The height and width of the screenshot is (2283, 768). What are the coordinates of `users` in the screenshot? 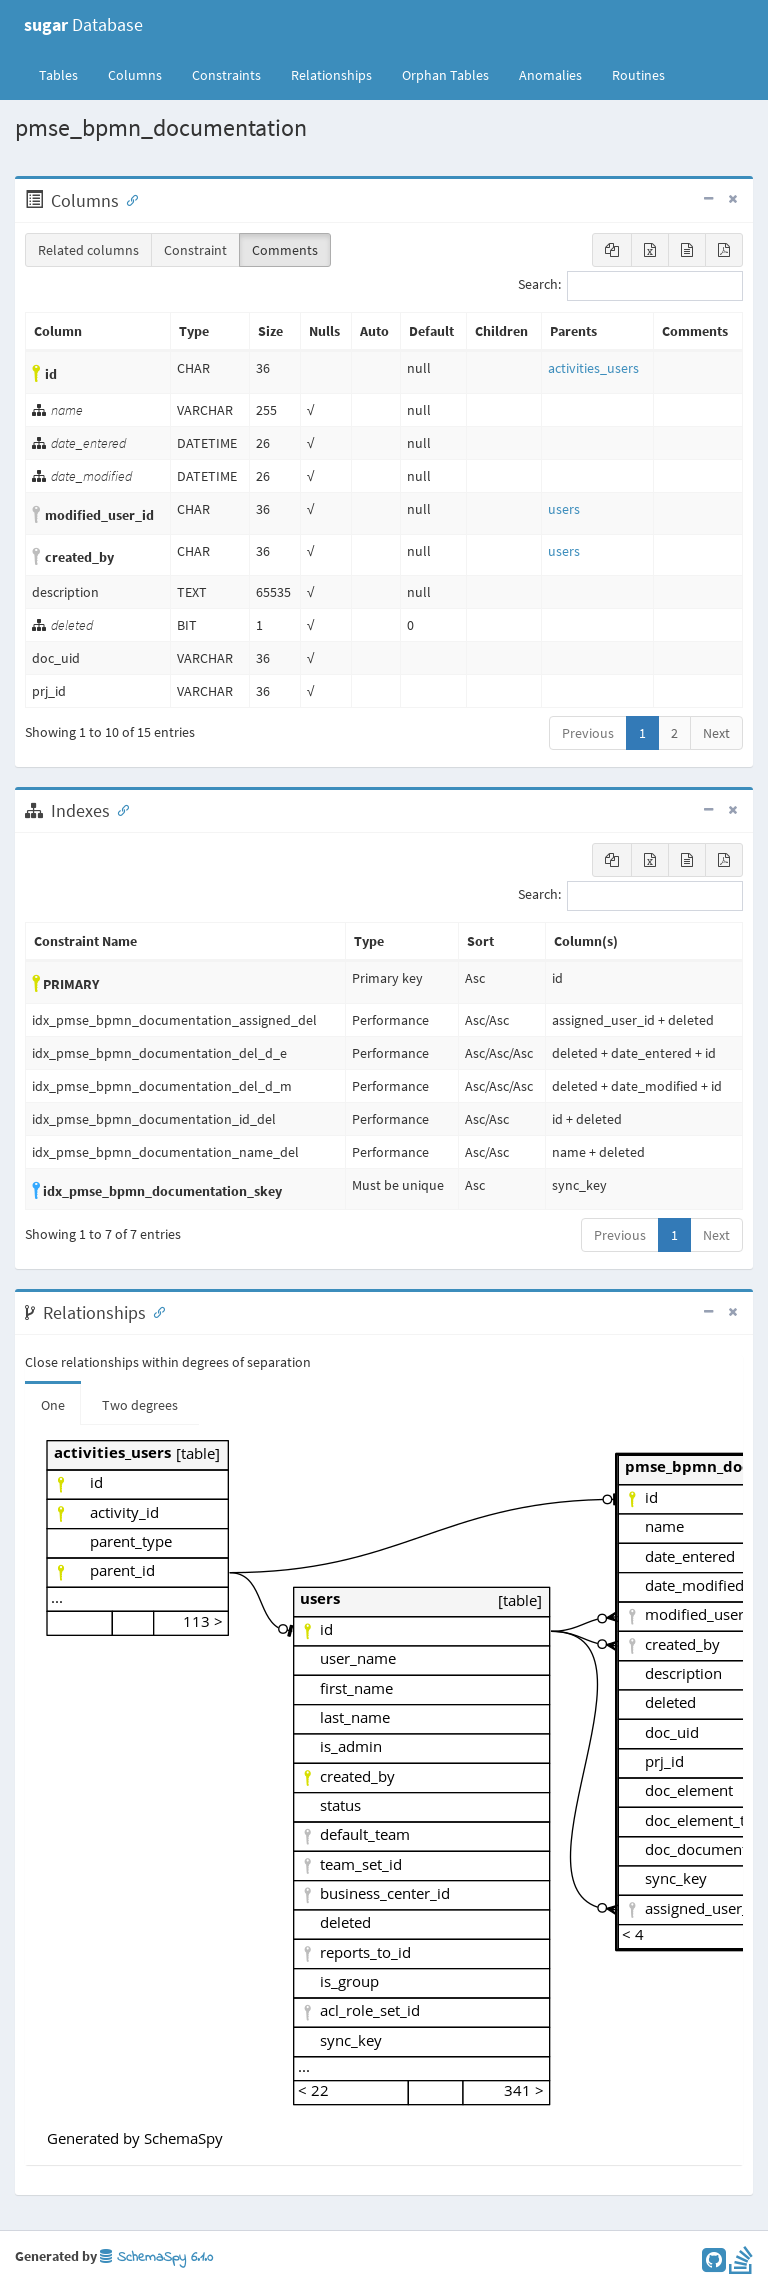 It's located at (564, 509).